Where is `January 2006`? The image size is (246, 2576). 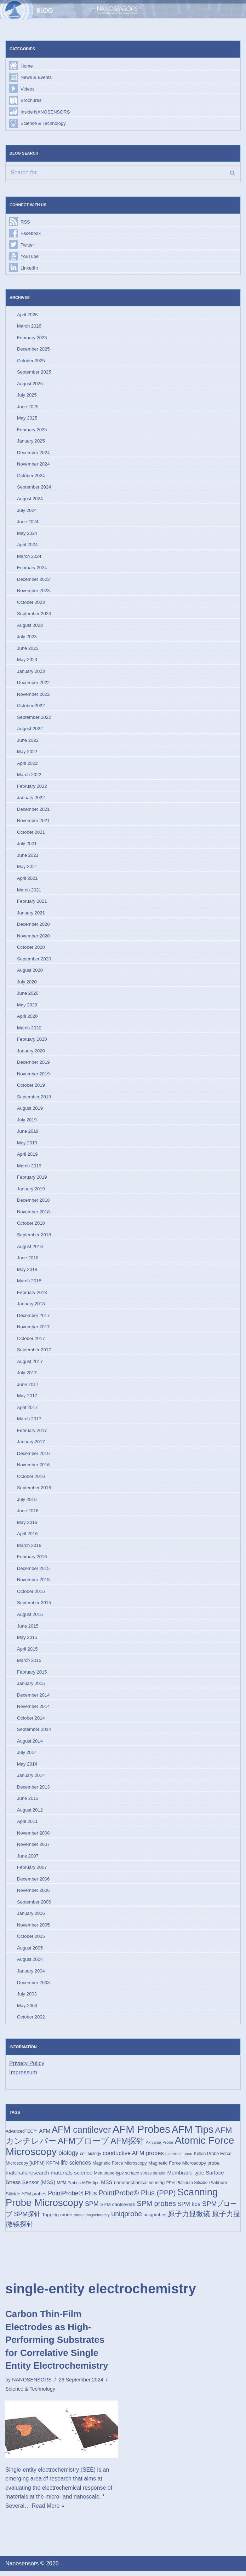
January 2006 is located at coordinates (31, 1917).